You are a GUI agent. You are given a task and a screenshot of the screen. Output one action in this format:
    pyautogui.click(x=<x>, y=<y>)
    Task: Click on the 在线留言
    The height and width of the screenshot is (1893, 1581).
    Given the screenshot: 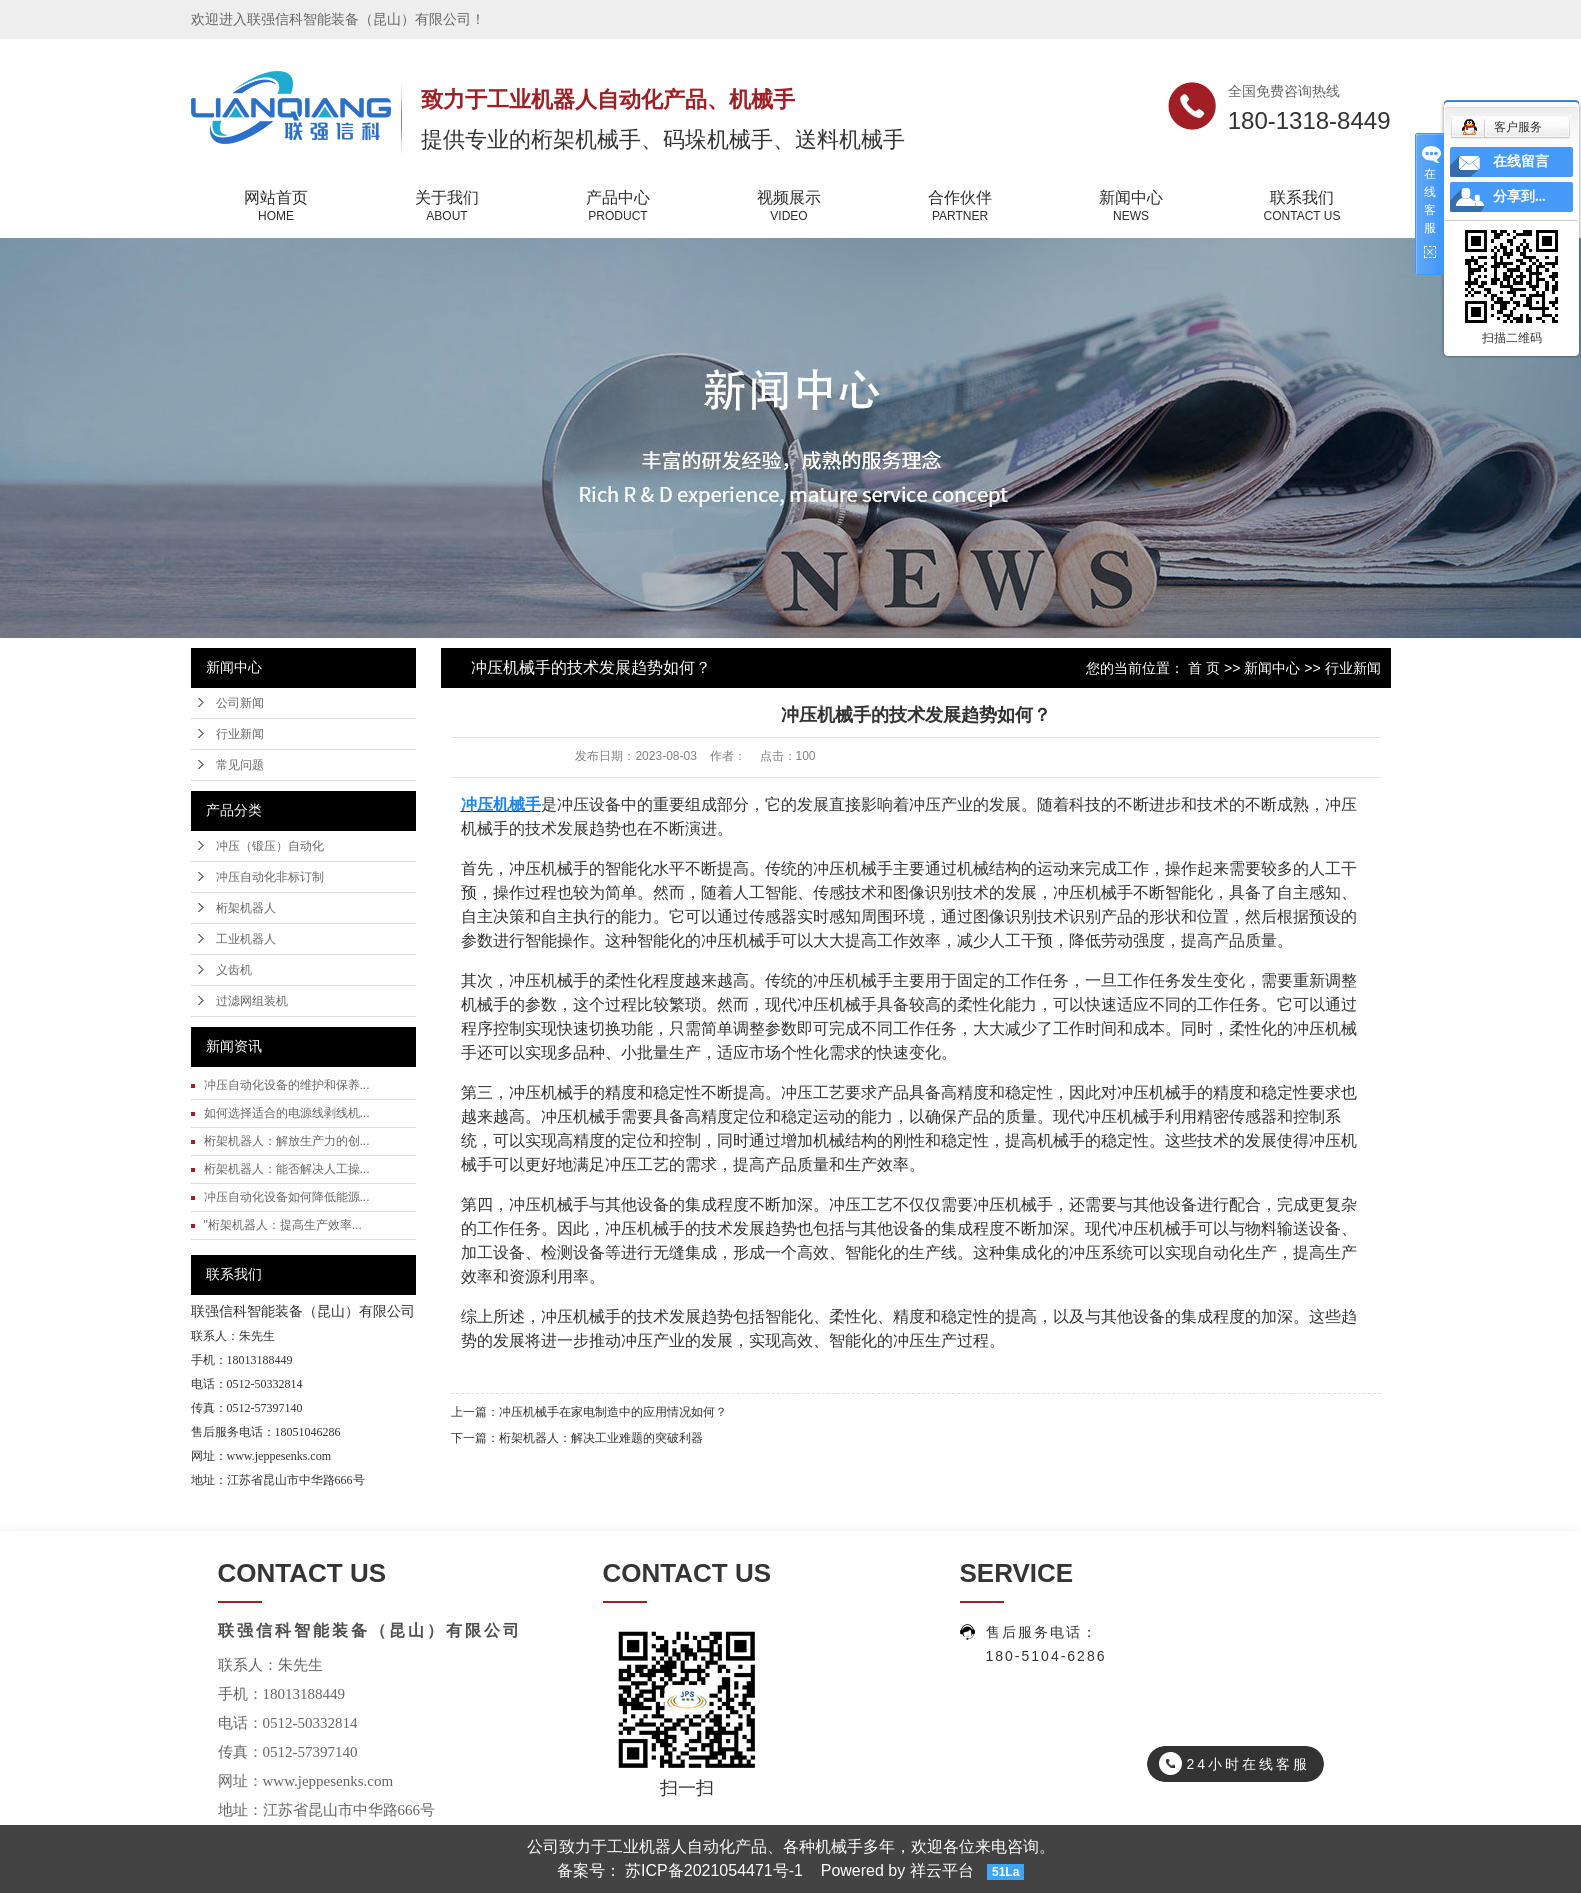 What is the action you would take?
    pyautogui.click(x=1521, y=161)
    